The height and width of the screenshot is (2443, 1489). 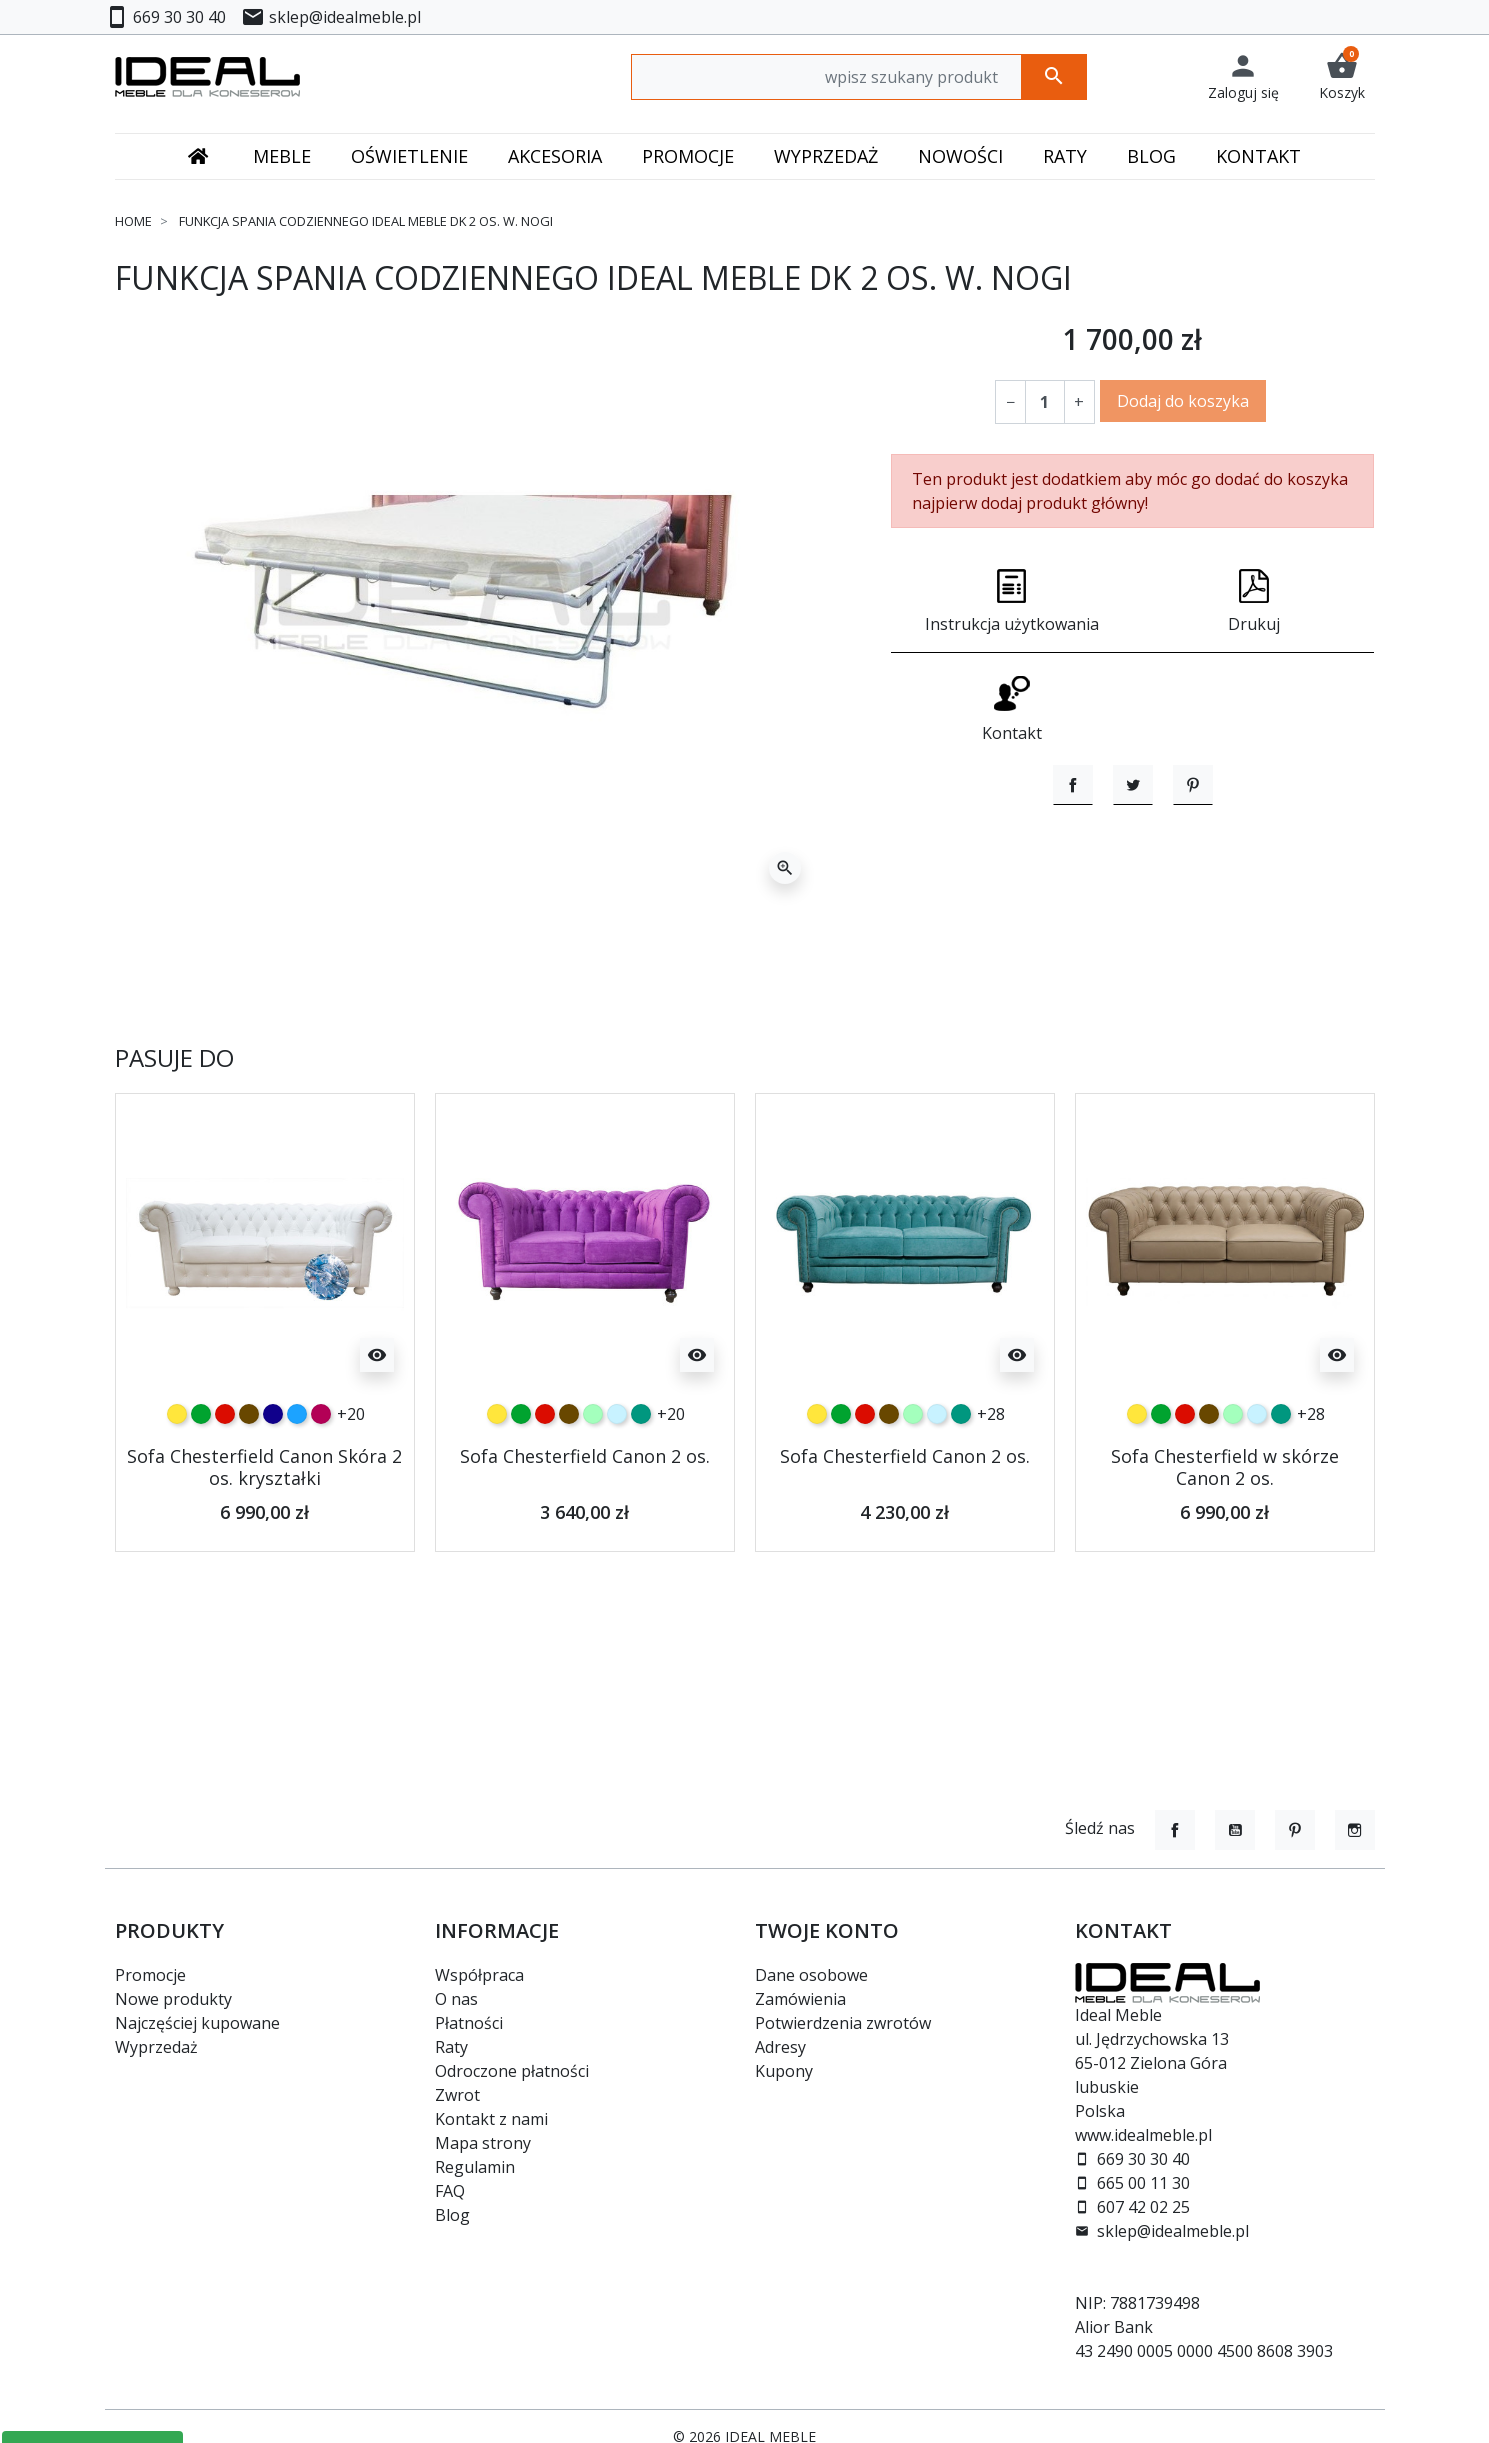 I want to click on [granatowy], so click(x=273, y=1470).